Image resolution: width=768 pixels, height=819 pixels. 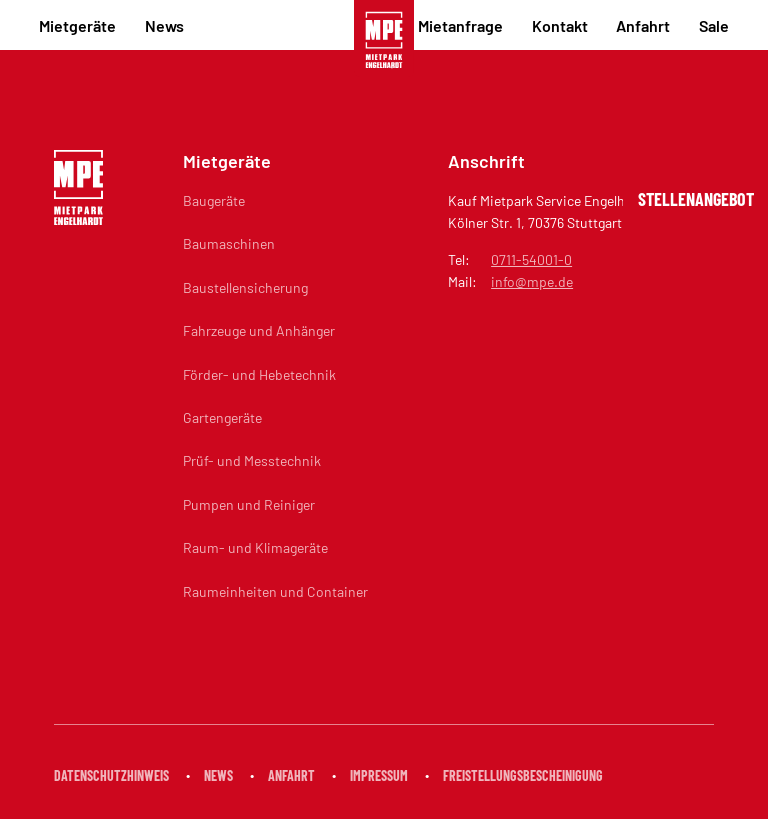 I want to click on 0711-54001-0, so click(x=531, y=259).